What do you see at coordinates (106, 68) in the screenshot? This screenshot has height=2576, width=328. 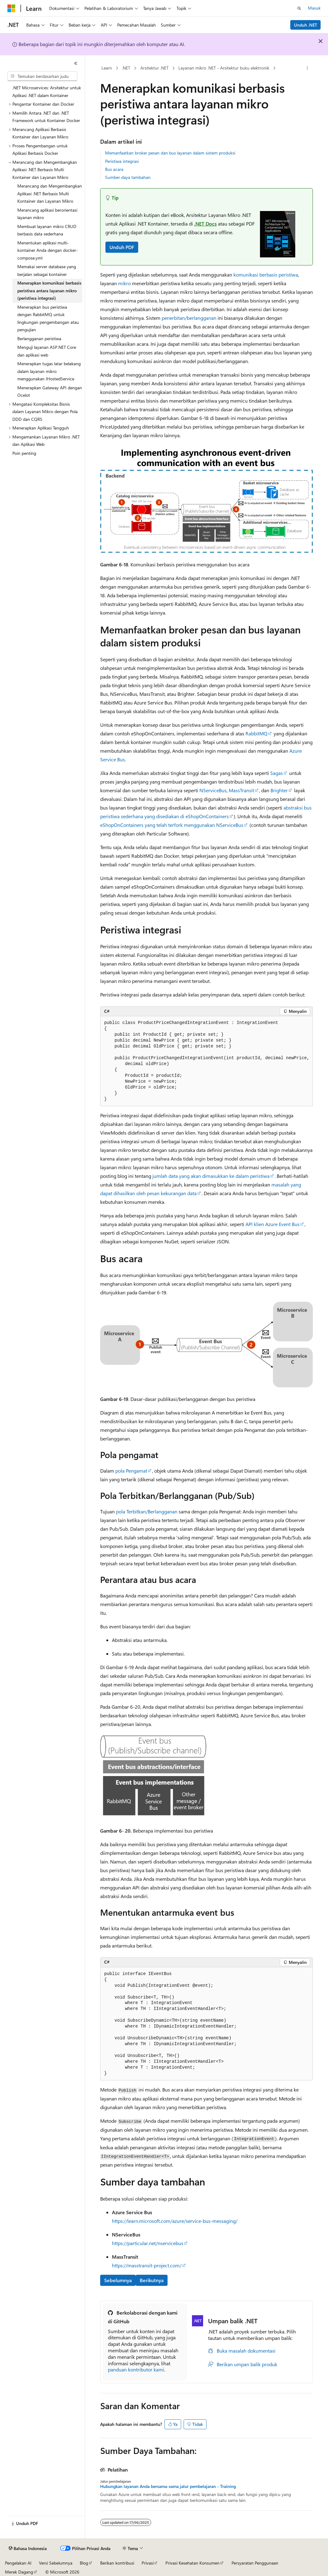 I see `Learn` at bounding box center [106, 68].